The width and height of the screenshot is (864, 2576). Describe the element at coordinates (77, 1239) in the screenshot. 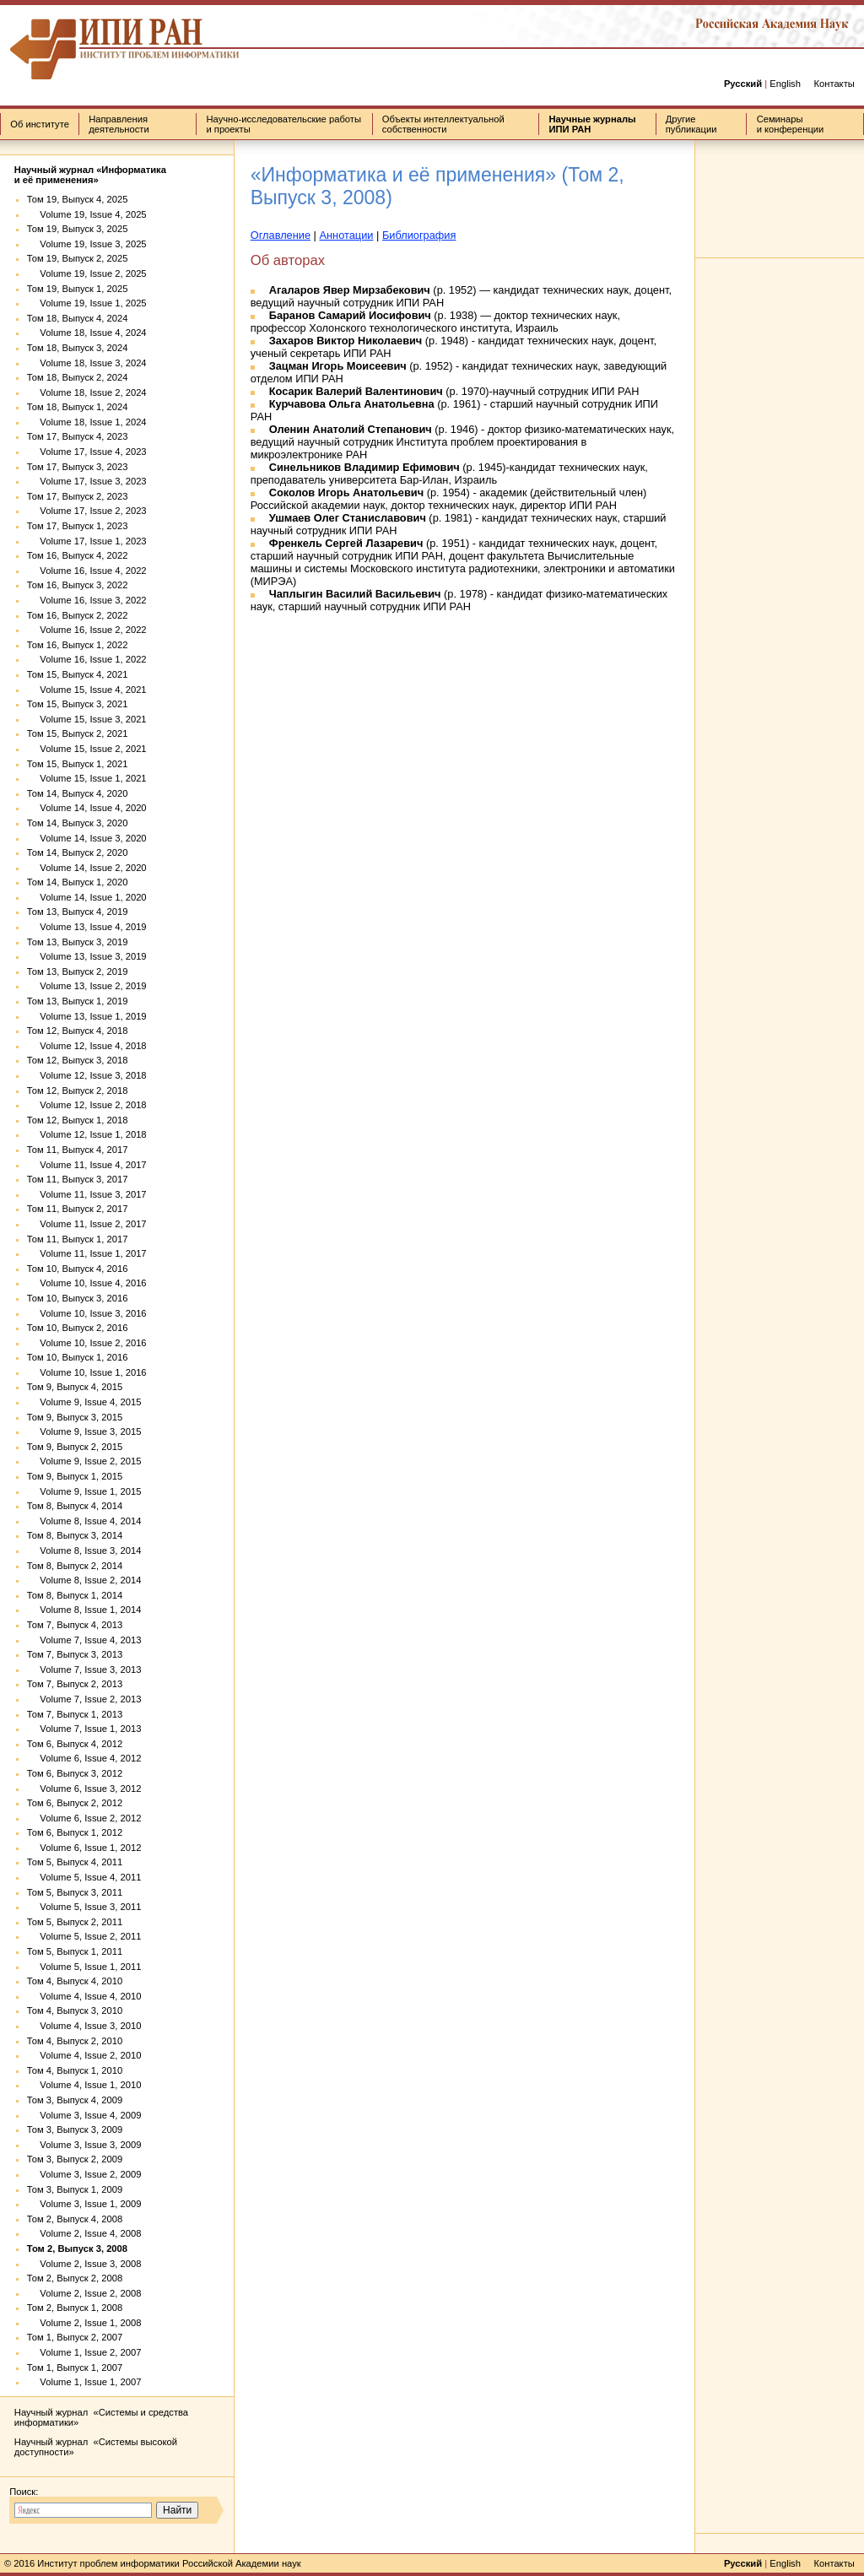

I see `Том 11, Выпуск 1, 2017` at that location.